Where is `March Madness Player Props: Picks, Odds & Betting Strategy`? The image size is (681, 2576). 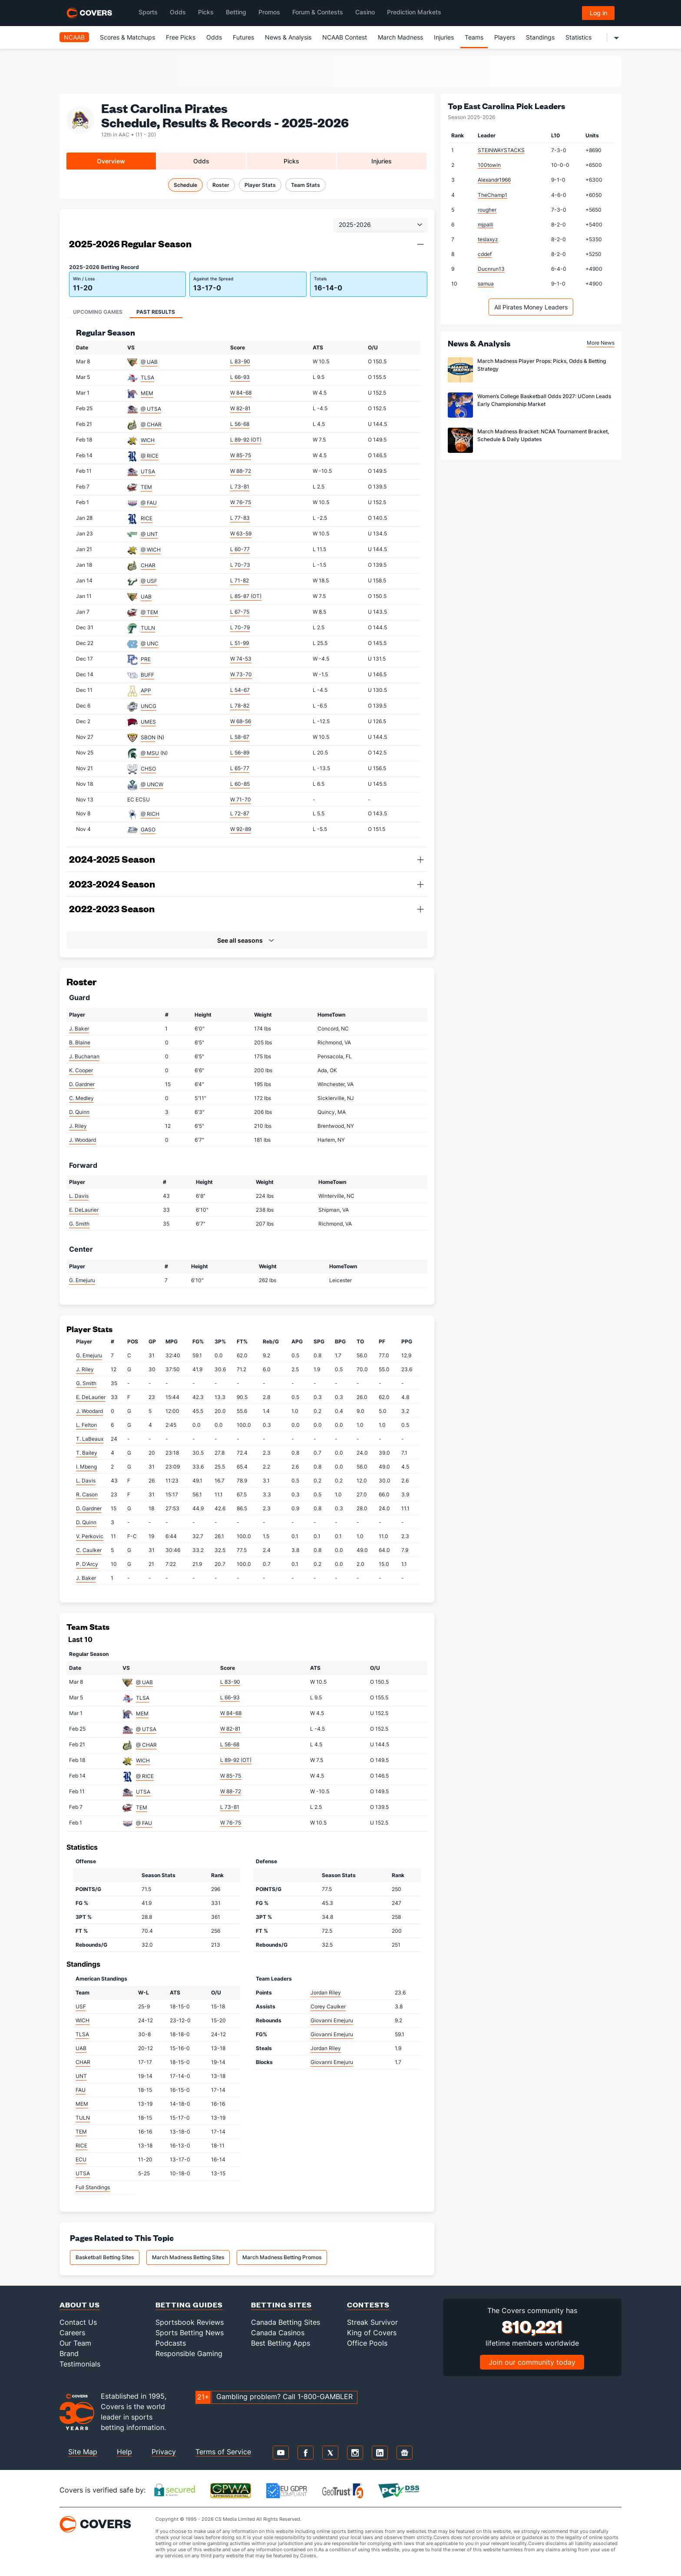
March Madness Player Props: Picks, Odds & Betting Strategy is located at coordinates (541, 365).